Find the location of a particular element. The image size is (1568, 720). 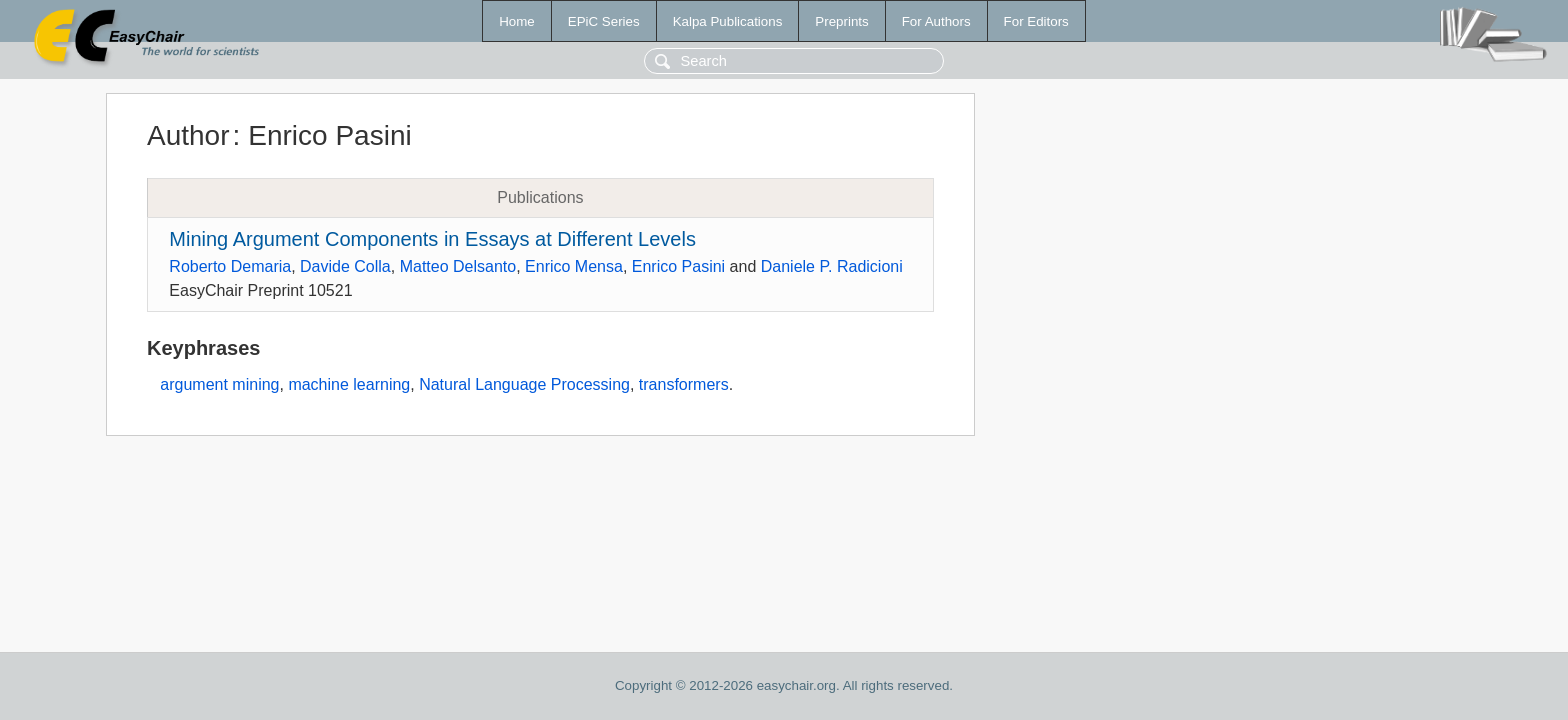

Roberto Demaria is located at coordinates (230, 266).